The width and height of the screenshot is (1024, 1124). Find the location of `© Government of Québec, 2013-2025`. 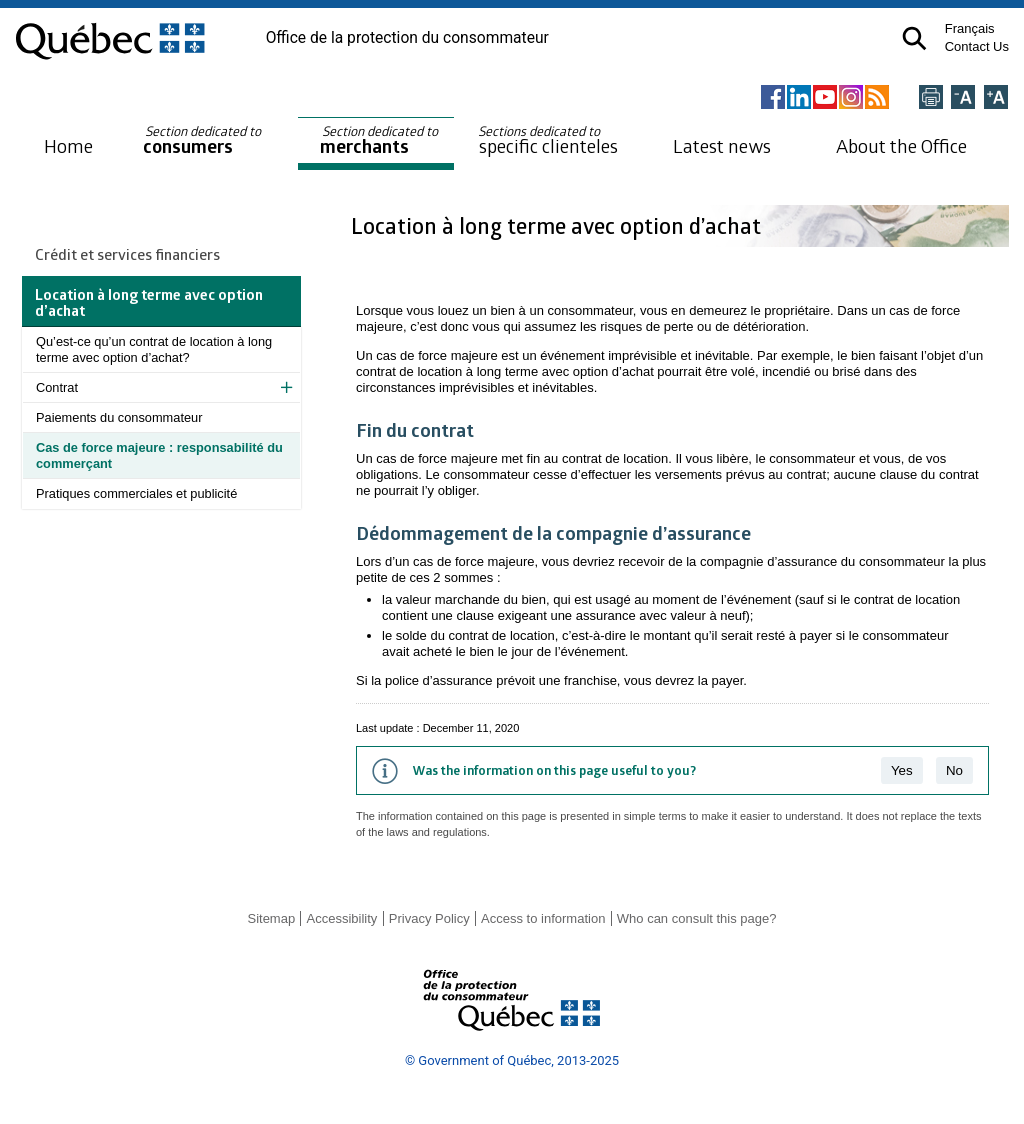

© Government of Québec, 2013-2025 is located at coordinates (512, 1060).